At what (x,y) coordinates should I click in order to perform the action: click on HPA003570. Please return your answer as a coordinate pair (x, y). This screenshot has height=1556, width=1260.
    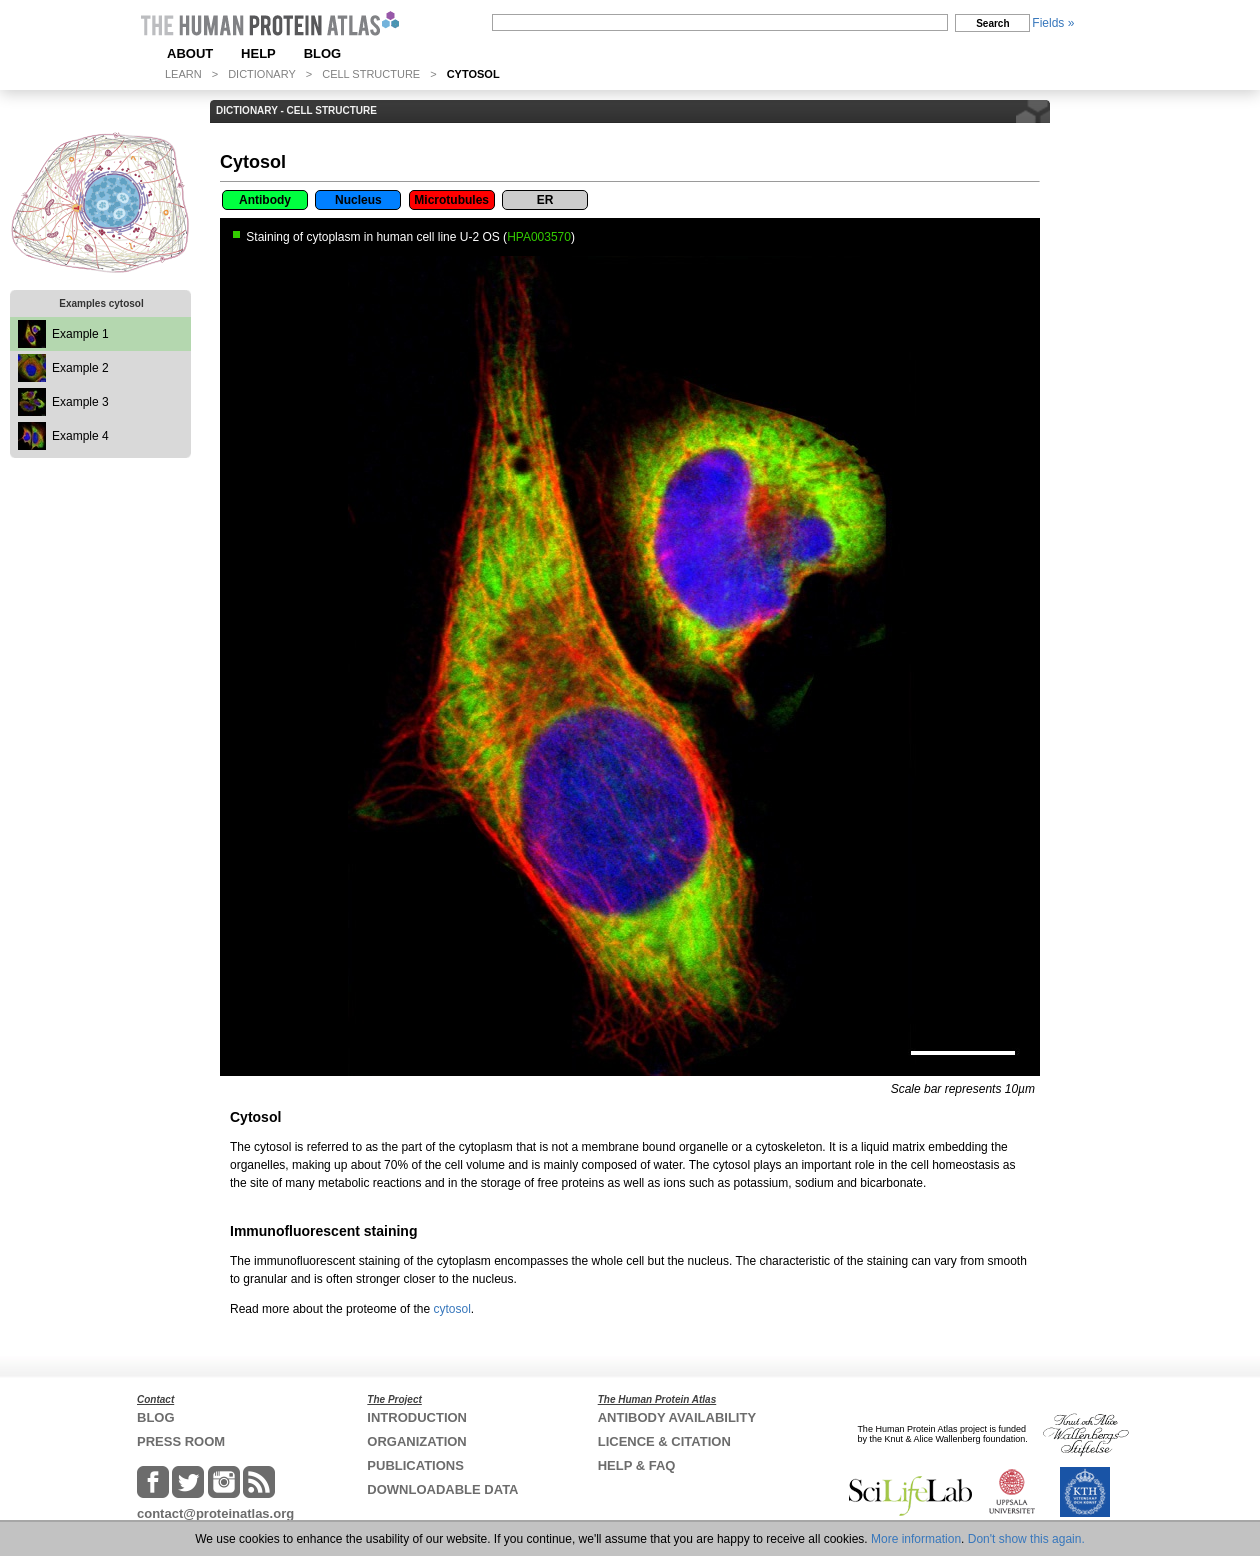
    Looking at the image, I should click on (539, 237).